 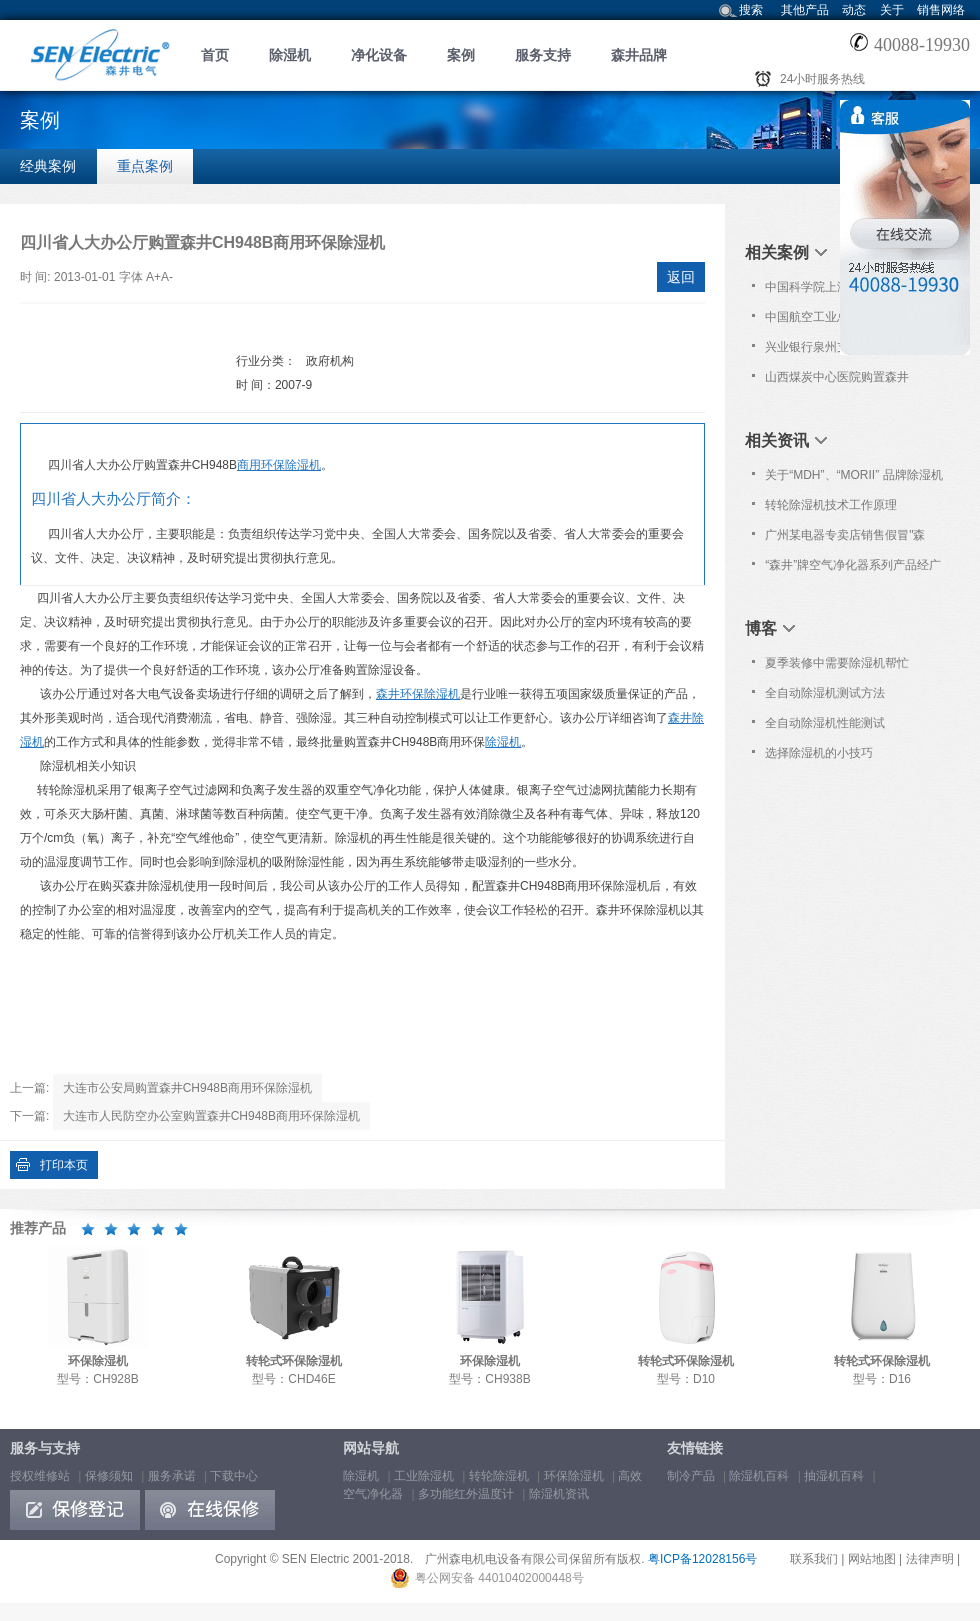 What do you see at coordinates (702, 1559) in the screenshot?
I see `粤ICP备12028156号` at bounding box center [702, 1559].